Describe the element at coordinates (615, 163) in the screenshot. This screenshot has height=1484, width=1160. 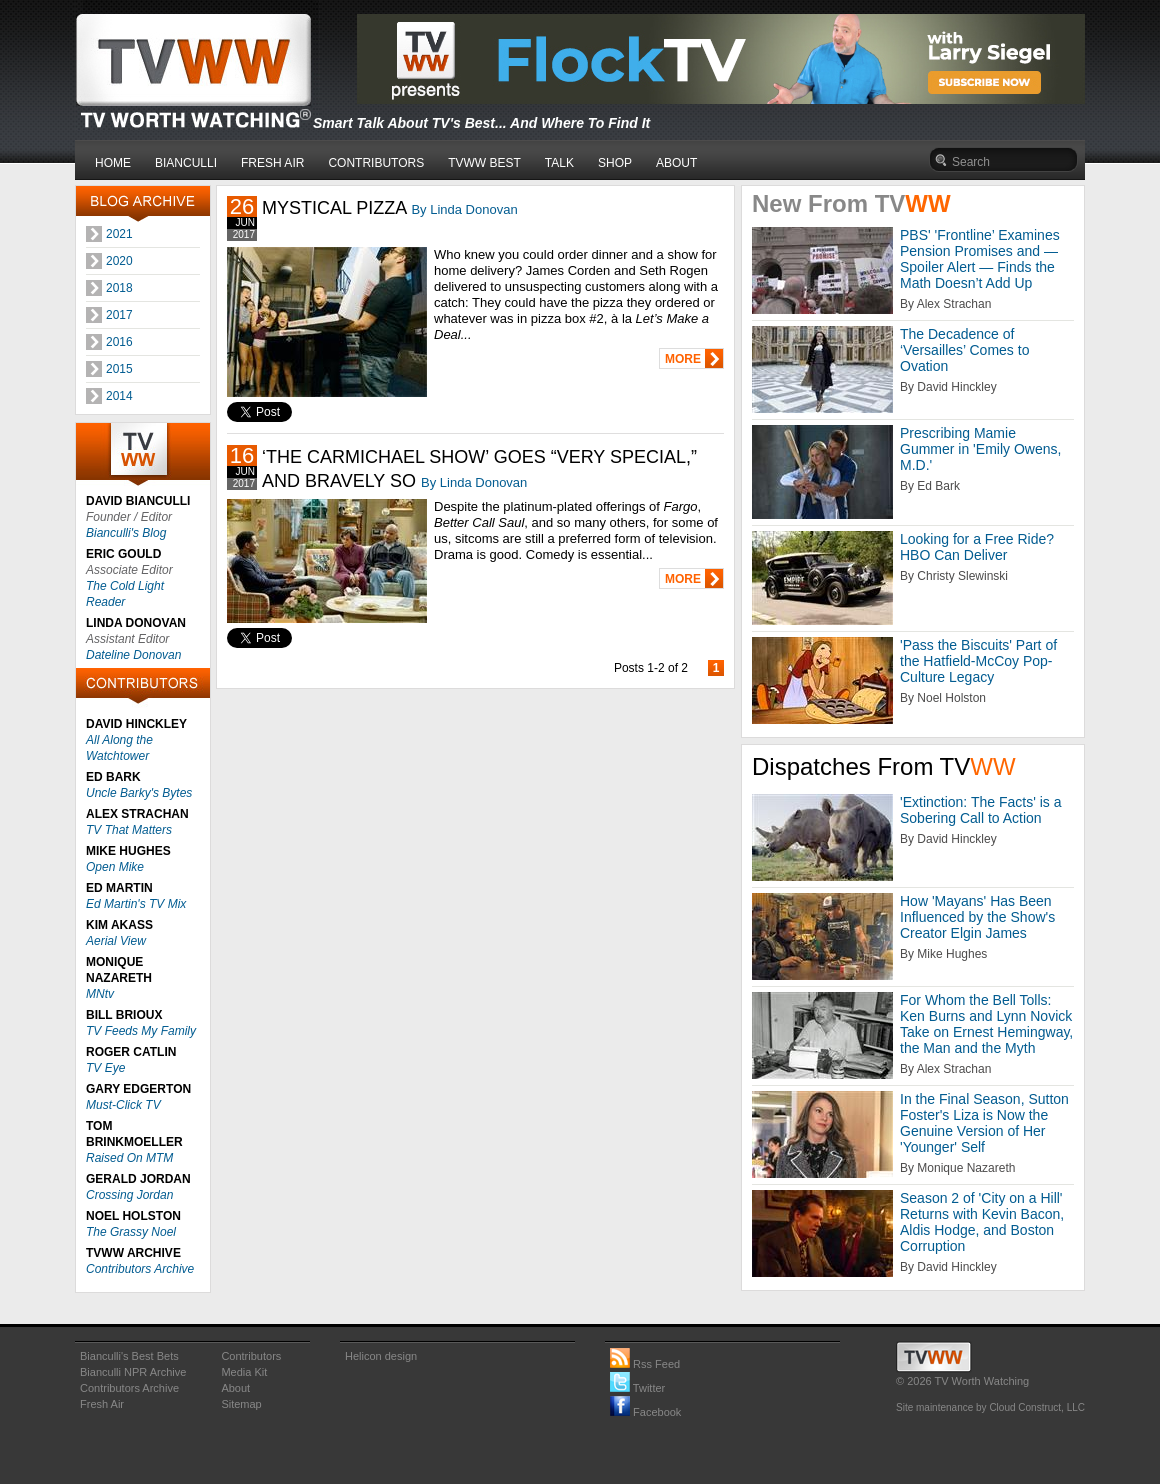
I see `SHOP` at that location.